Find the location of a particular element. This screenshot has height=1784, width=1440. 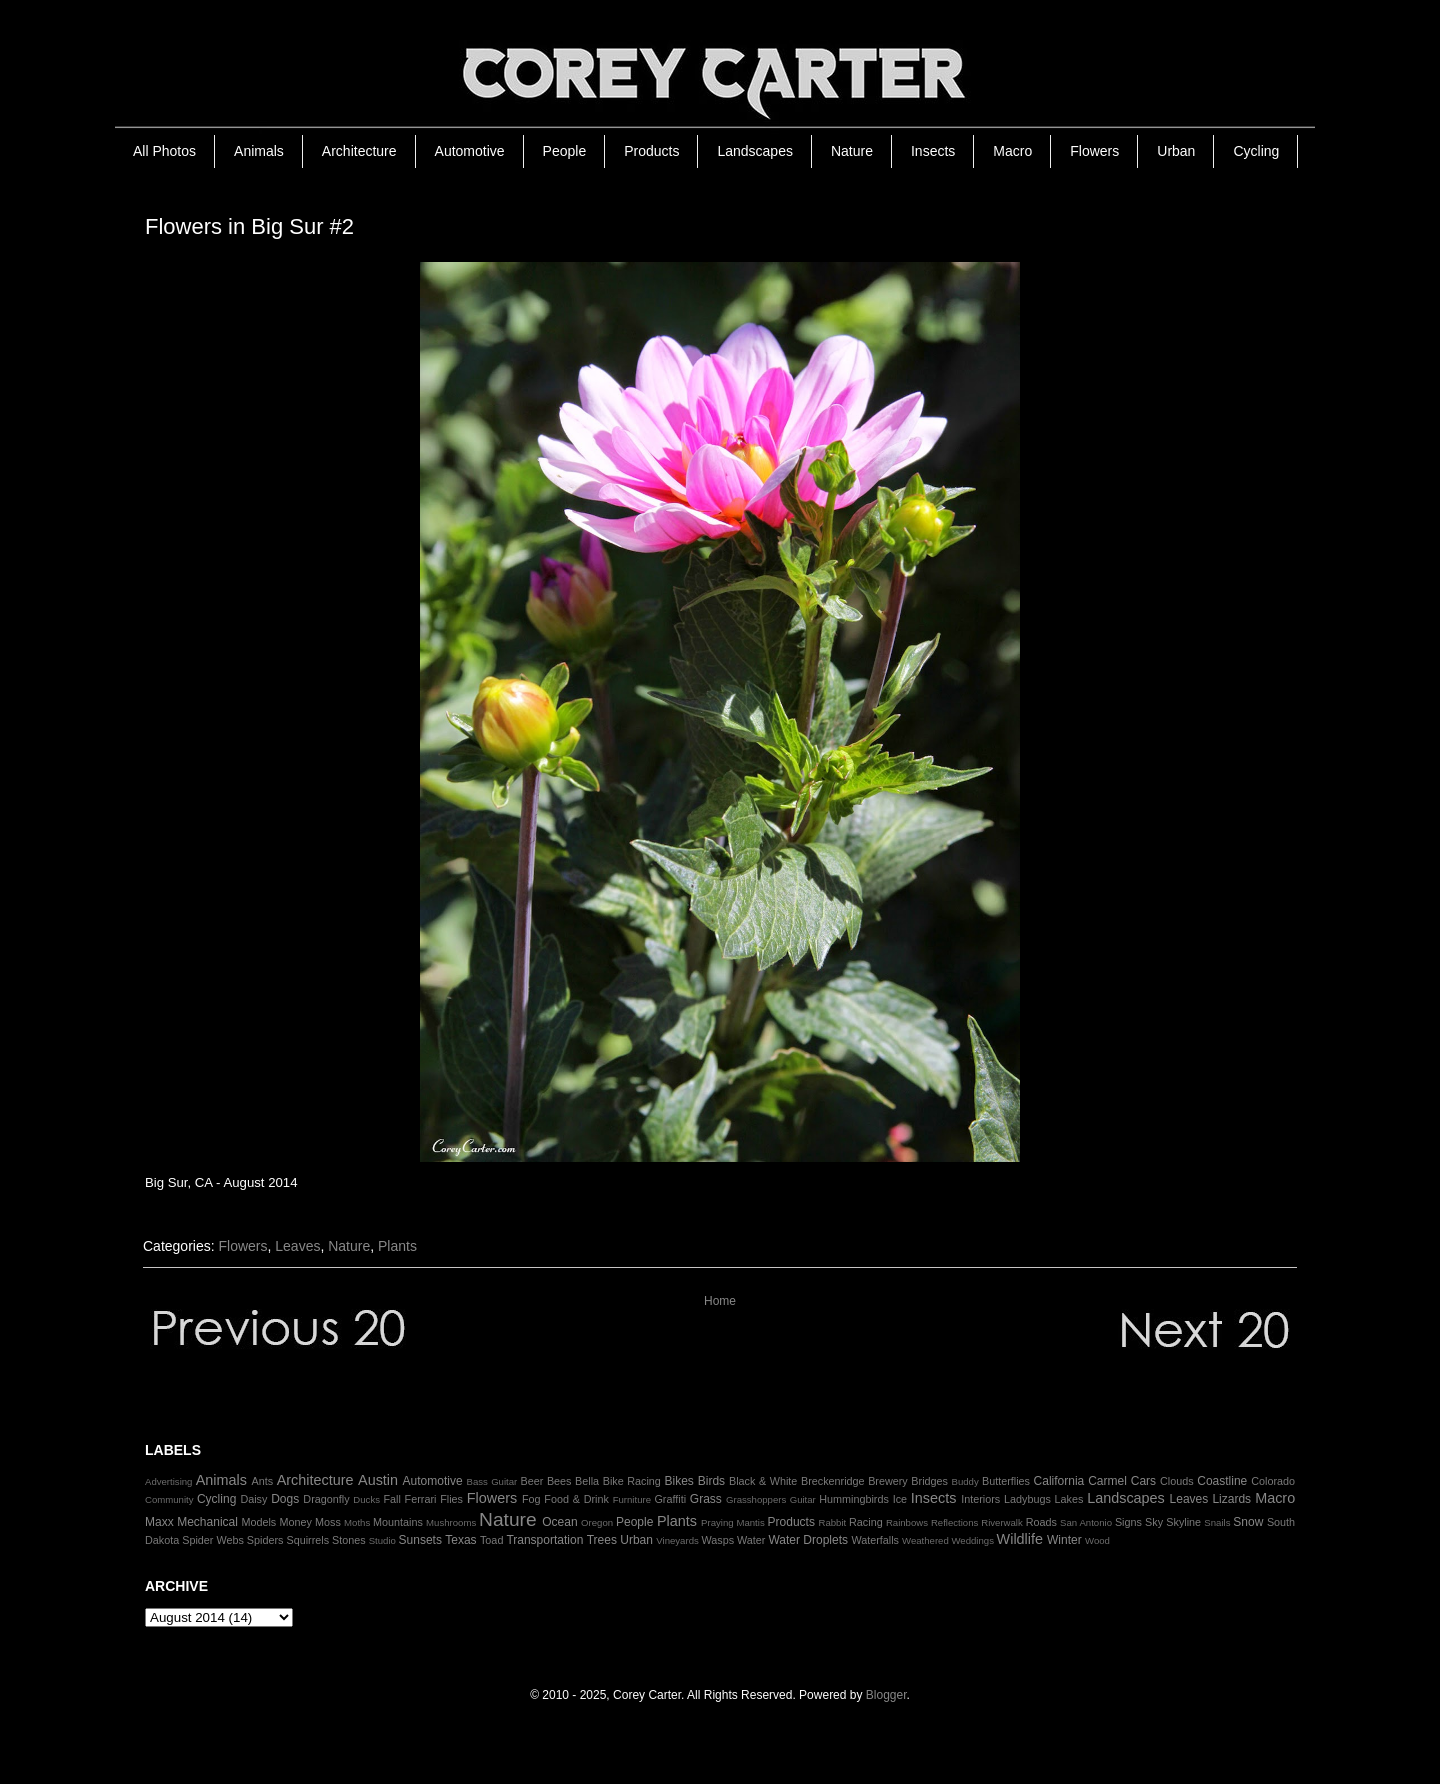

Roads is located at coordinates (1041, 1522).